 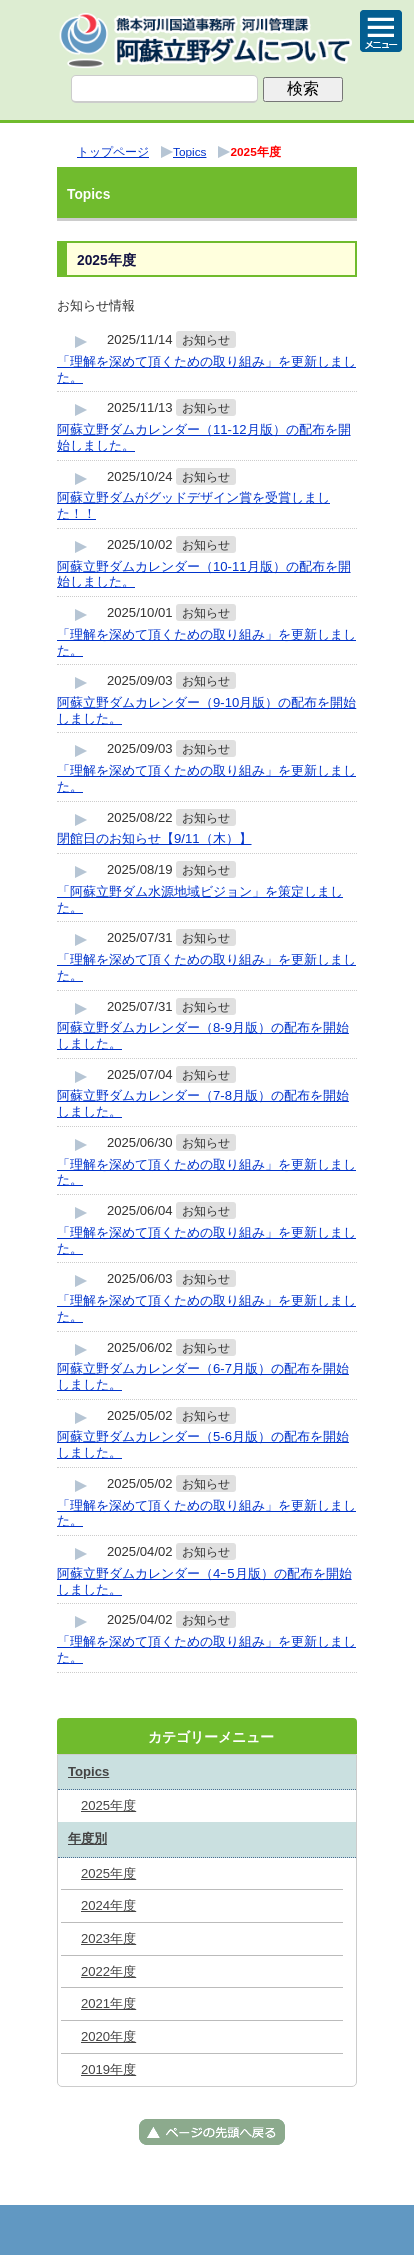 I want to click on 阿蘇立野ダムカレンダー（5-6月版）の配布を開始しました。, so click(x=203, y=1444).